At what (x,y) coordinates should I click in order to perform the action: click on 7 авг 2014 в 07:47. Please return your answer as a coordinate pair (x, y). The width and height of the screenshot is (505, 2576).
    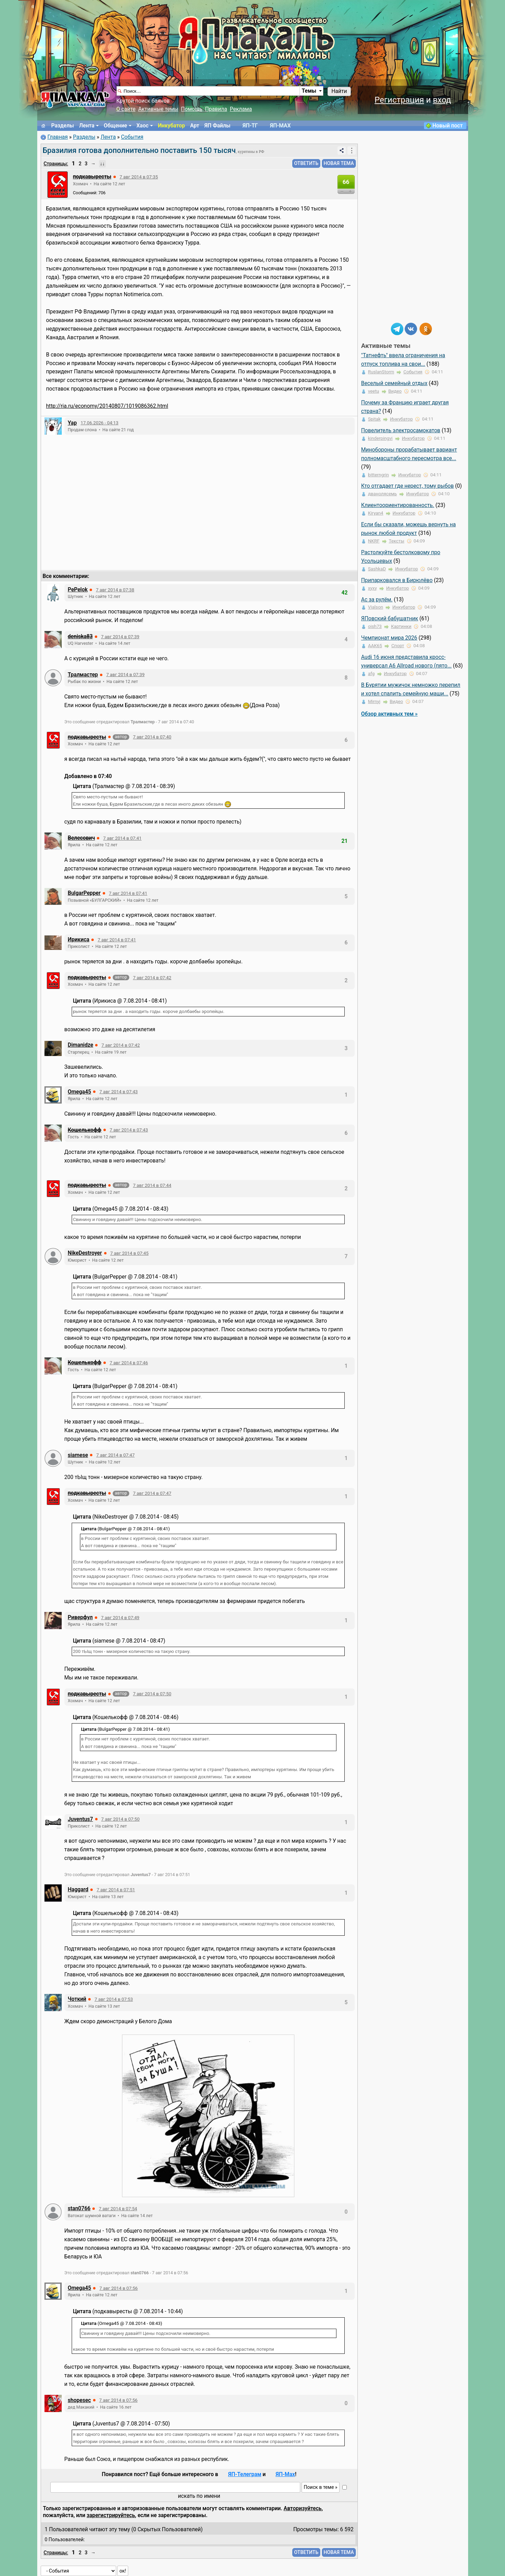
    Looking at the image, I should click on (115, 1455).